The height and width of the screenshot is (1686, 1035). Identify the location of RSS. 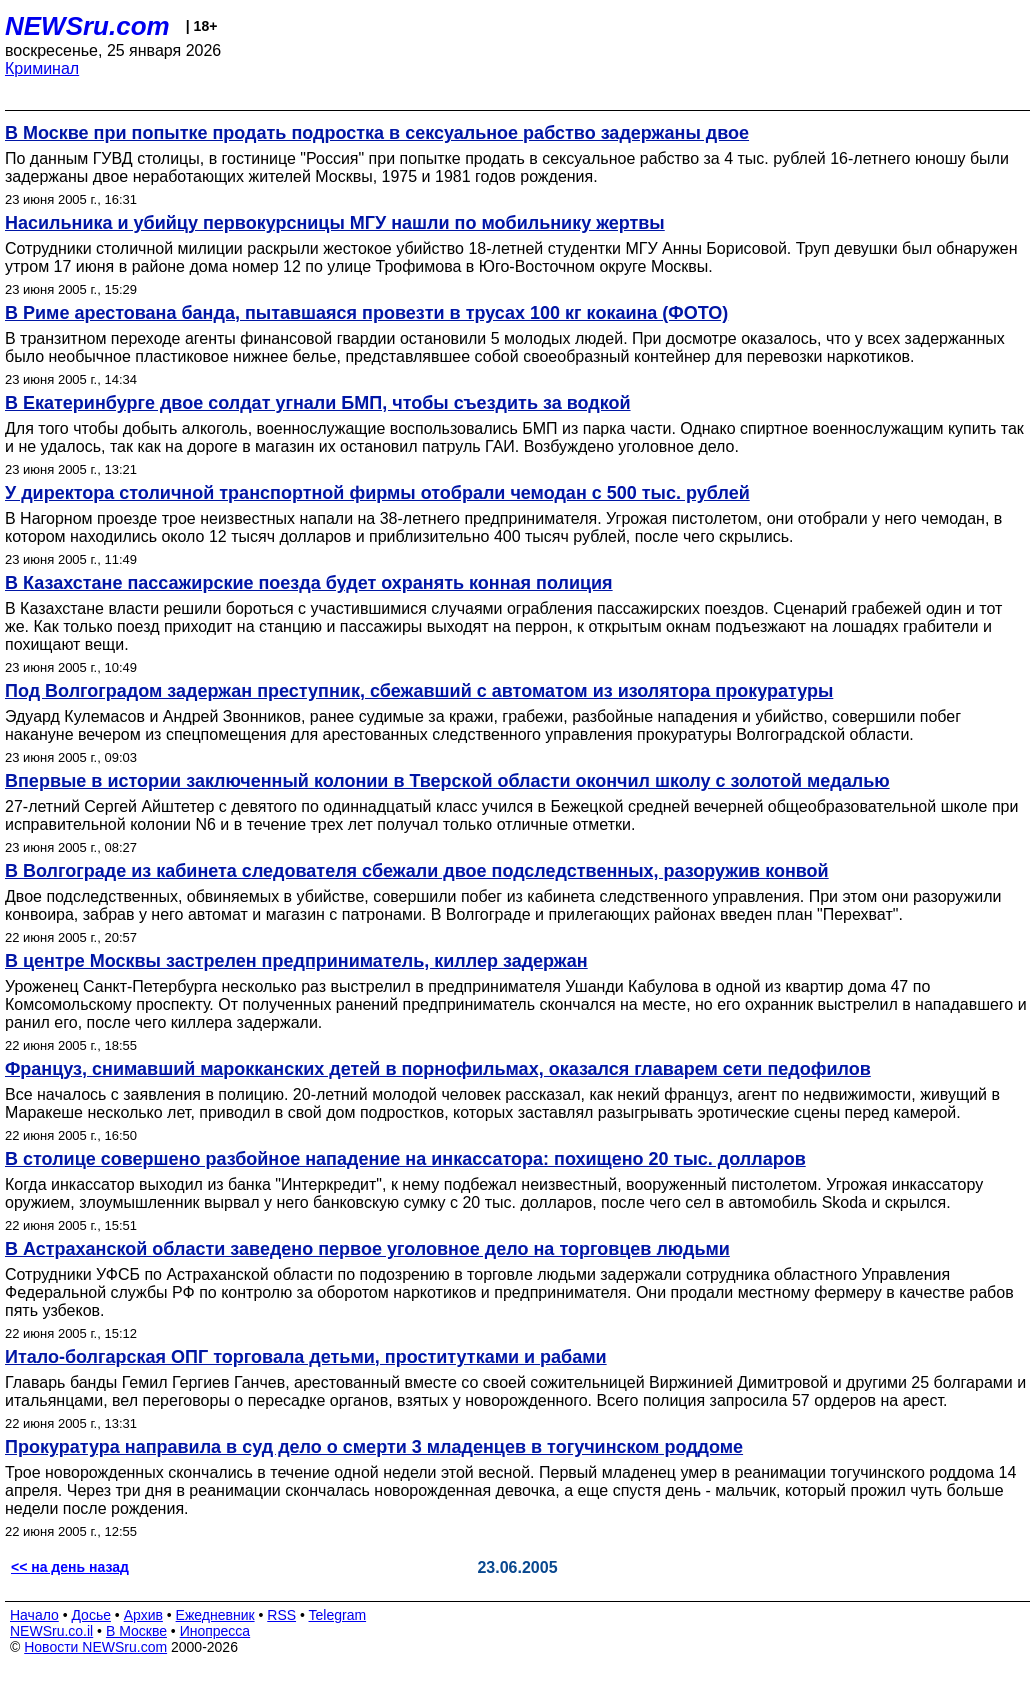
(281, 1615).